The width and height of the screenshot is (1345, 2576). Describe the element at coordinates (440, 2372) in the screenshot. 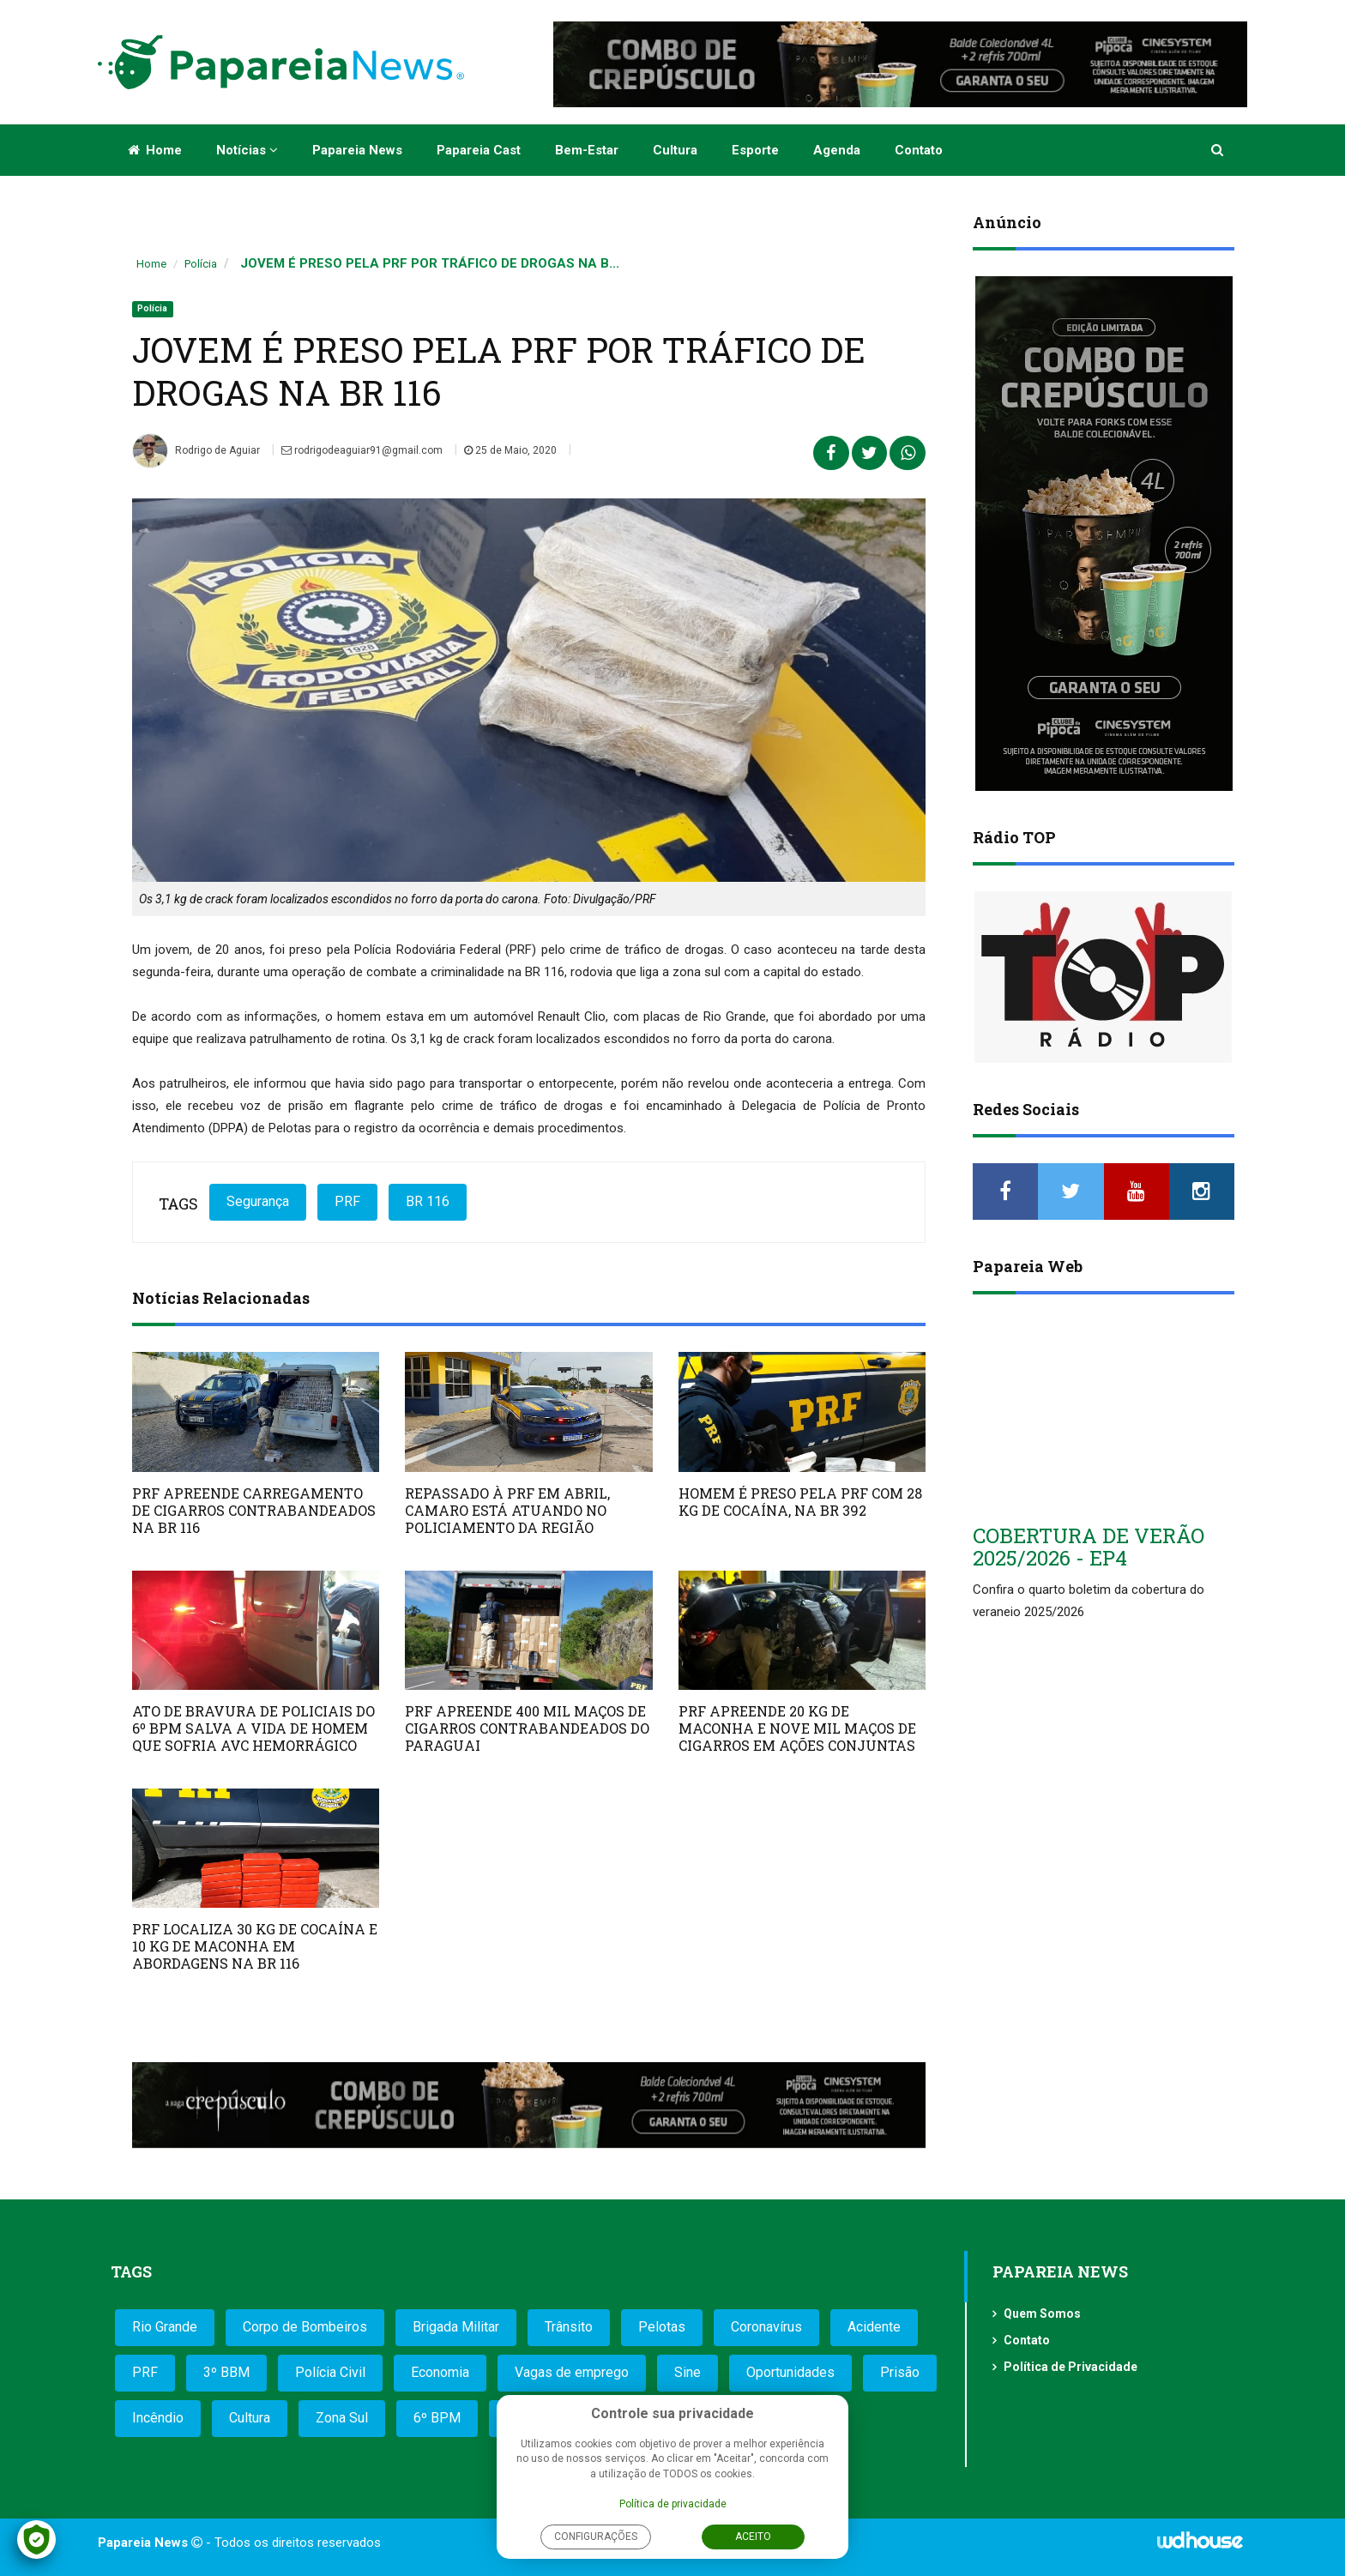

I see `Economia` at that location.